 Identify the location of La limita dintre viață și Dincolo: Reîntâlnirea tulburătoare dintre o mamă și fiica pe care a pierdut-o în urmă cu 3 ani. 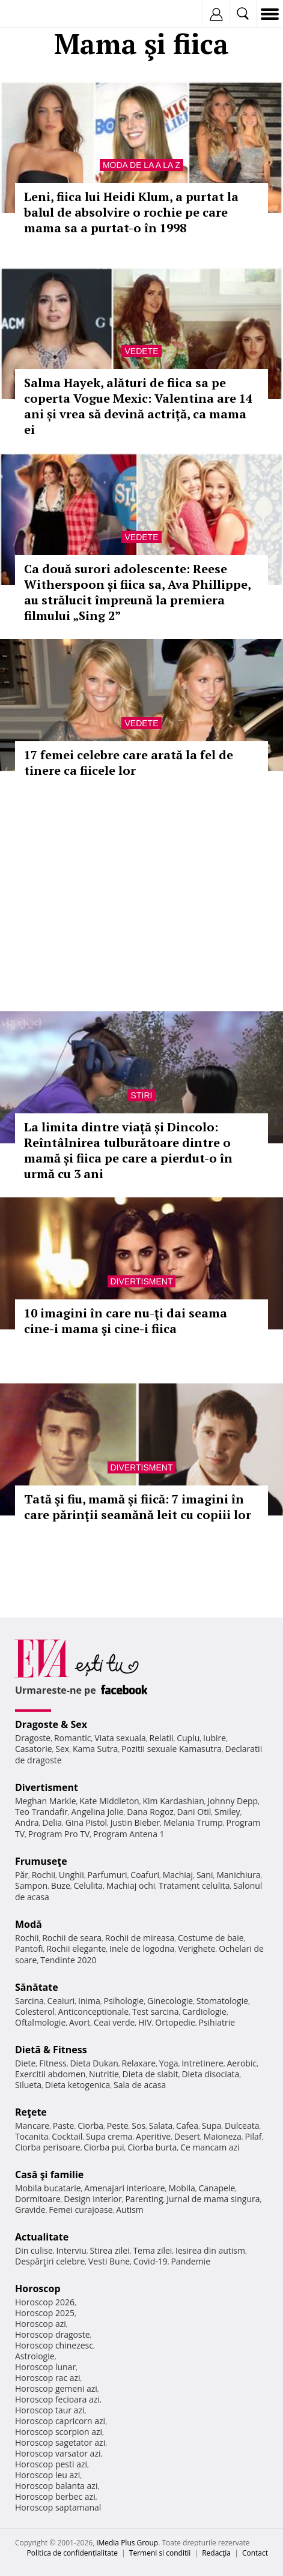
(128, 1150).